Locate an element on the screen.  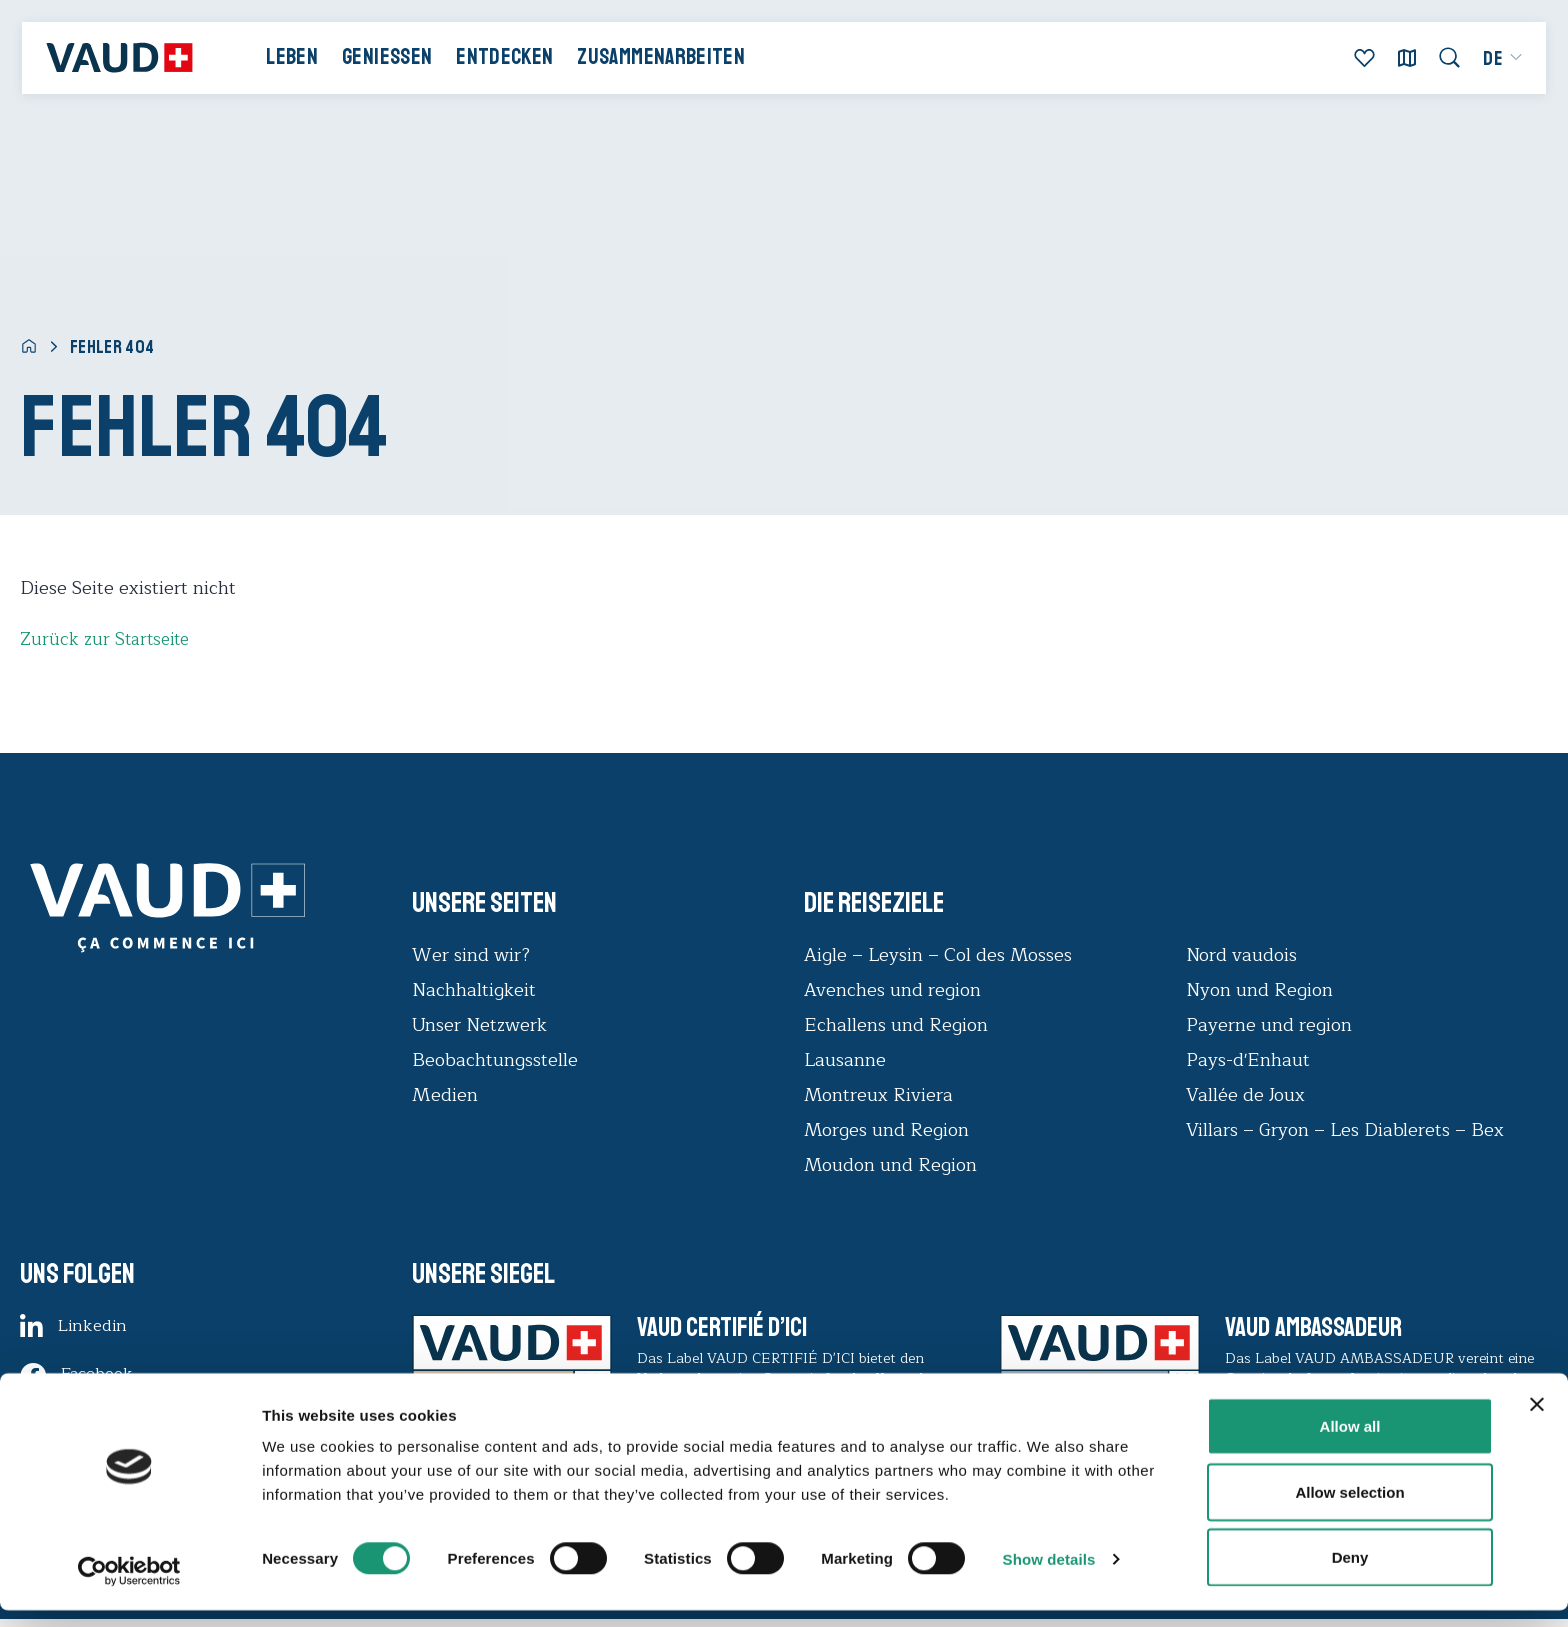
[Usercentrics Cookiebot - opens in a new window] is located at coordinates (129, 1588).